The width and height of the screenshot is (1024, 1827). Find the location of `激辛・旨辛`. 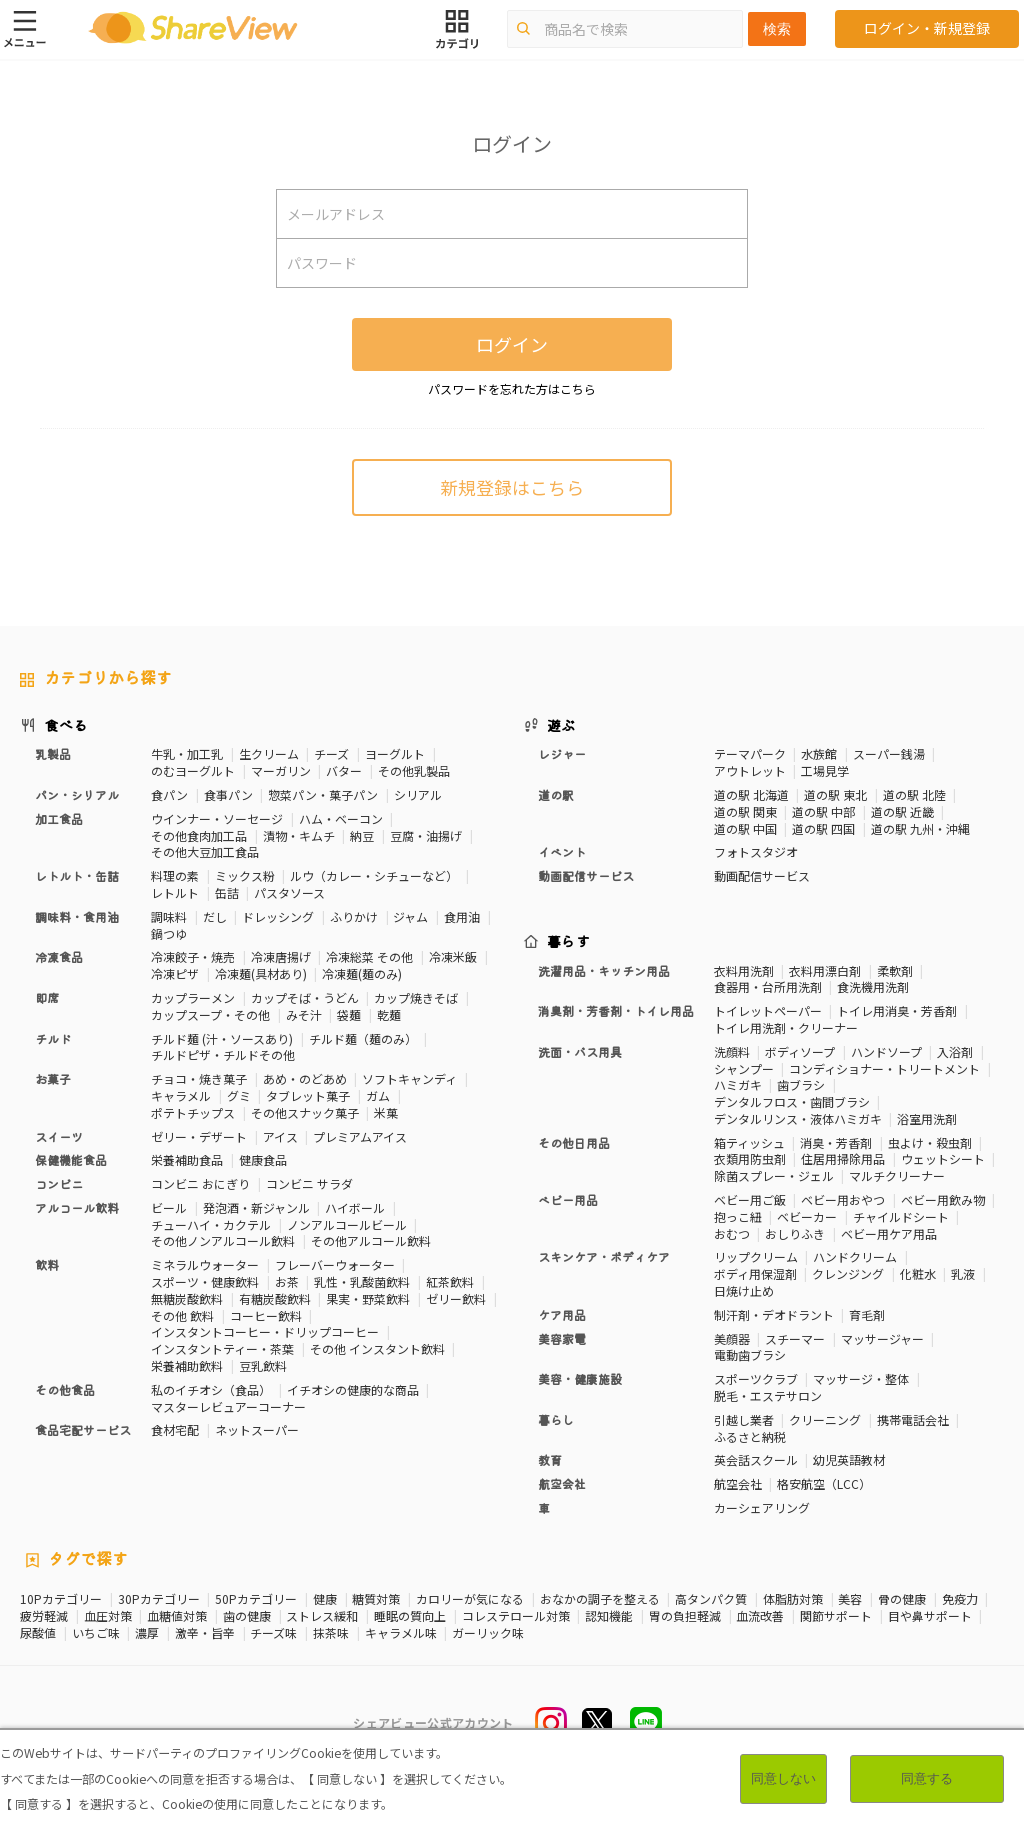

激辛・旨辛 is located at coordinates (205, 1633).